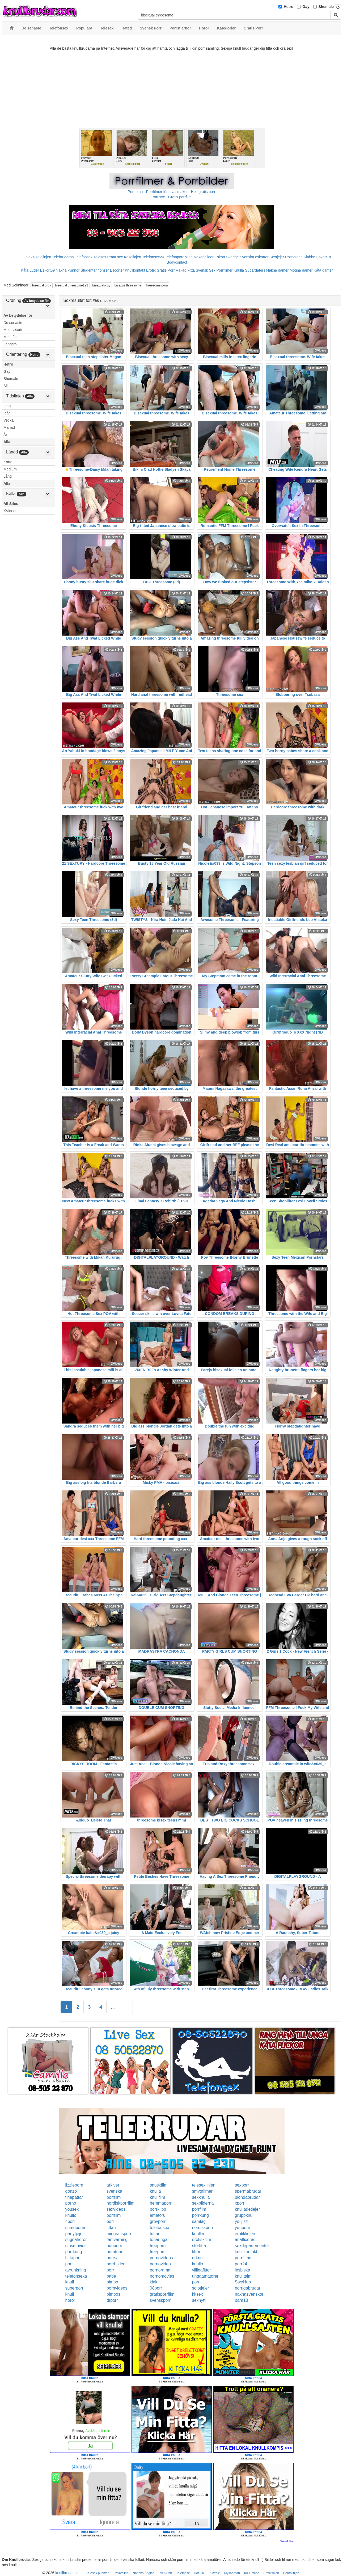 Image resolution: width=343 pixels, height=2576 pixels. What do you see at coordinates (246, 2251) in the screenshot?
I see `knullkontakt` at bounding box center [246, 2251].